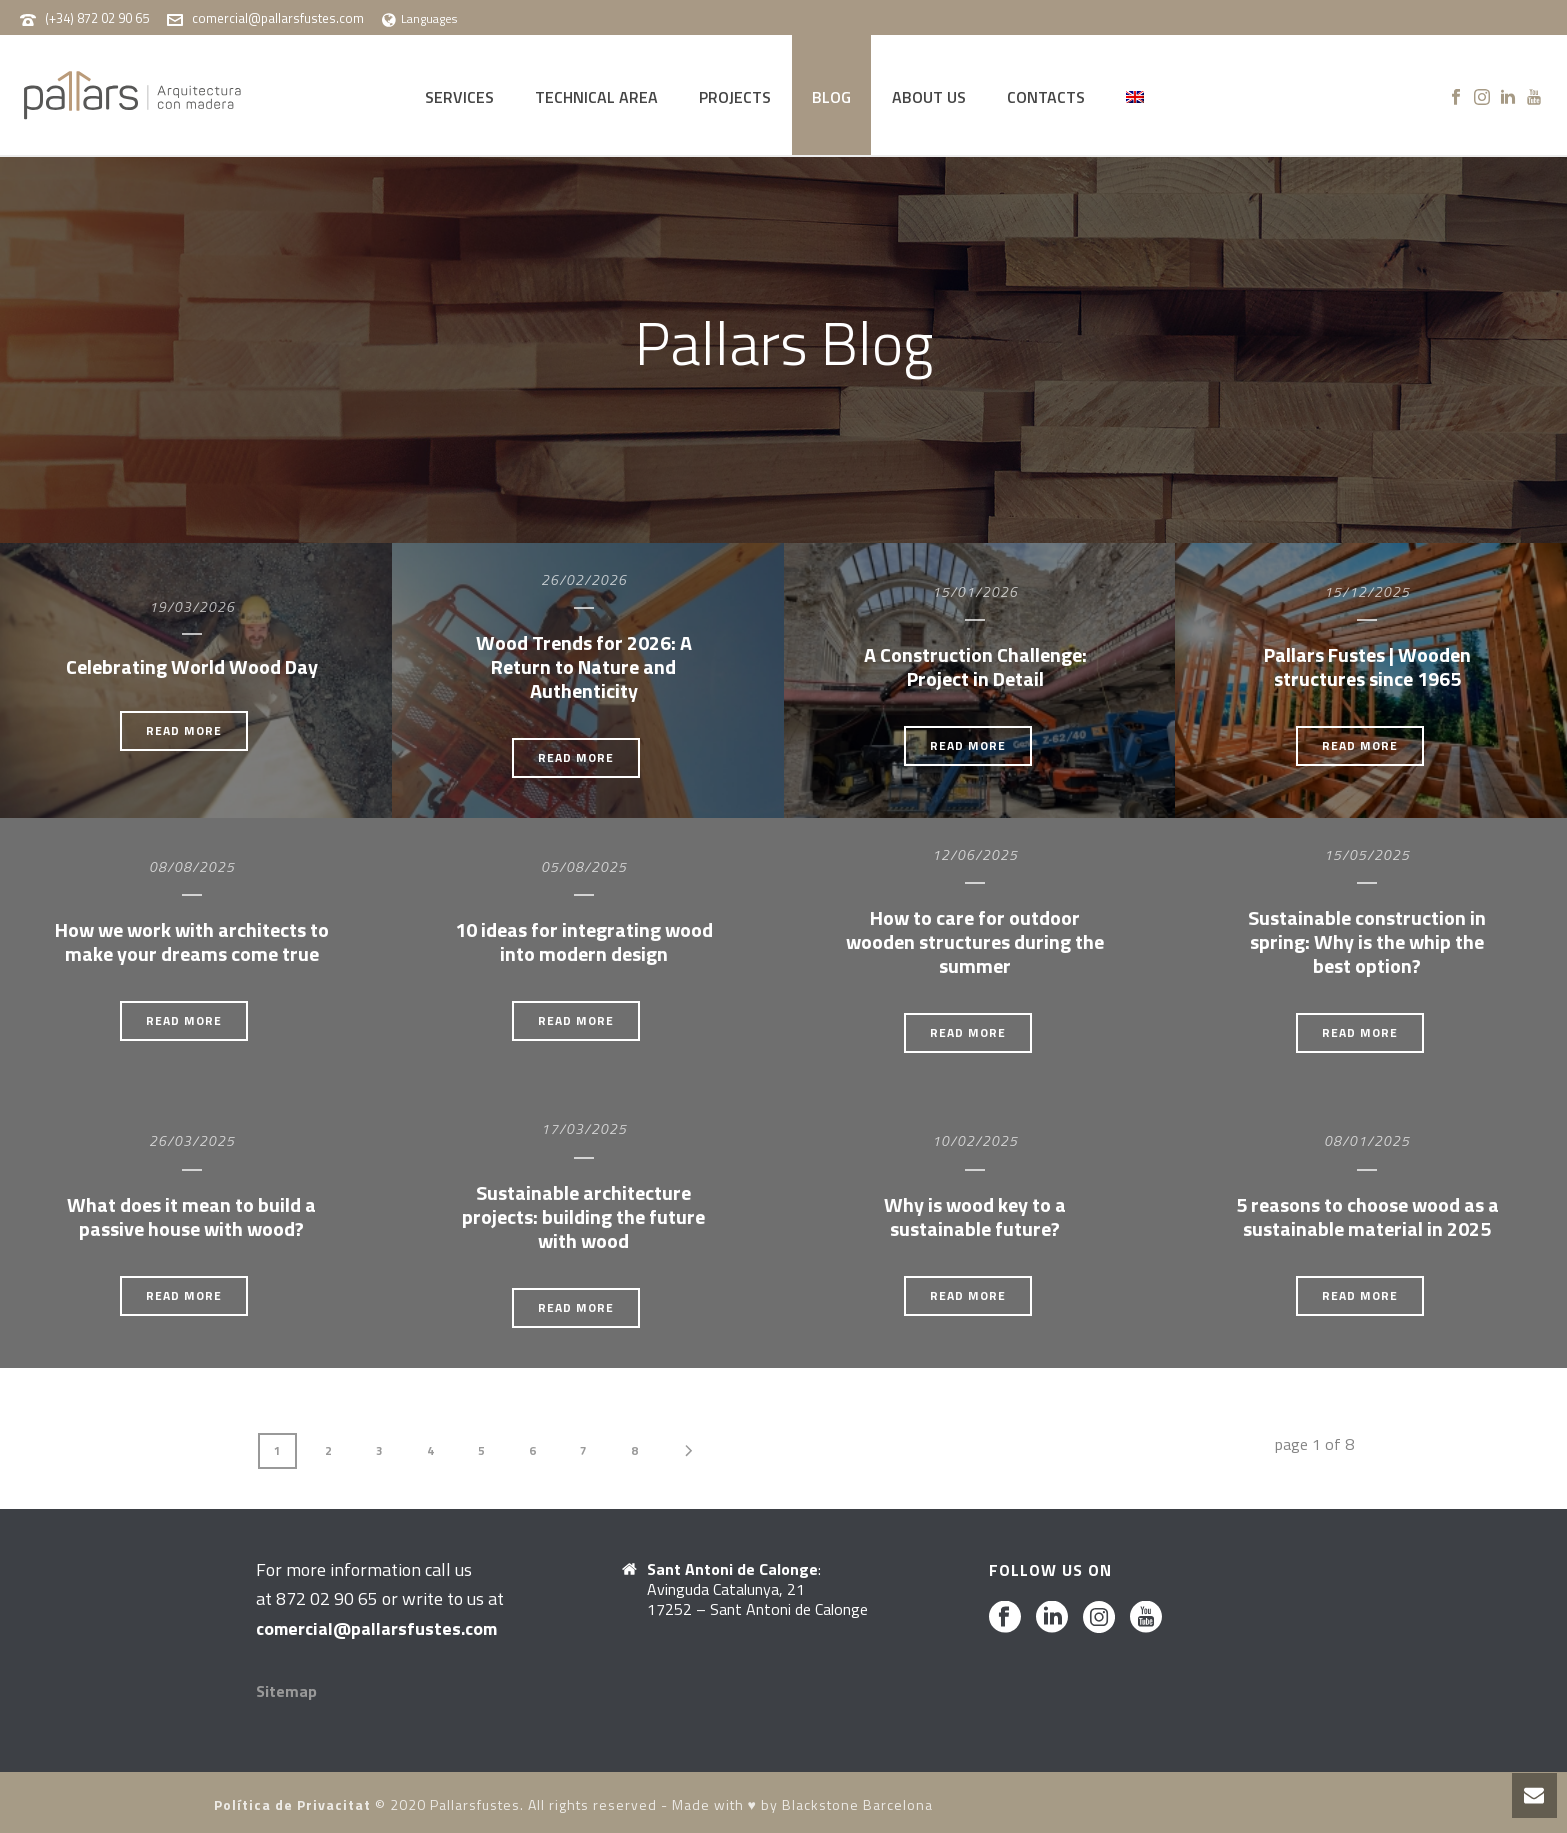 This screenshot has height=1833, width=1567. What do you see at coordinates (278, 18) in the screenshot?
I see `comercial@pallarsfustes.com` at bounding box center [278, 18].